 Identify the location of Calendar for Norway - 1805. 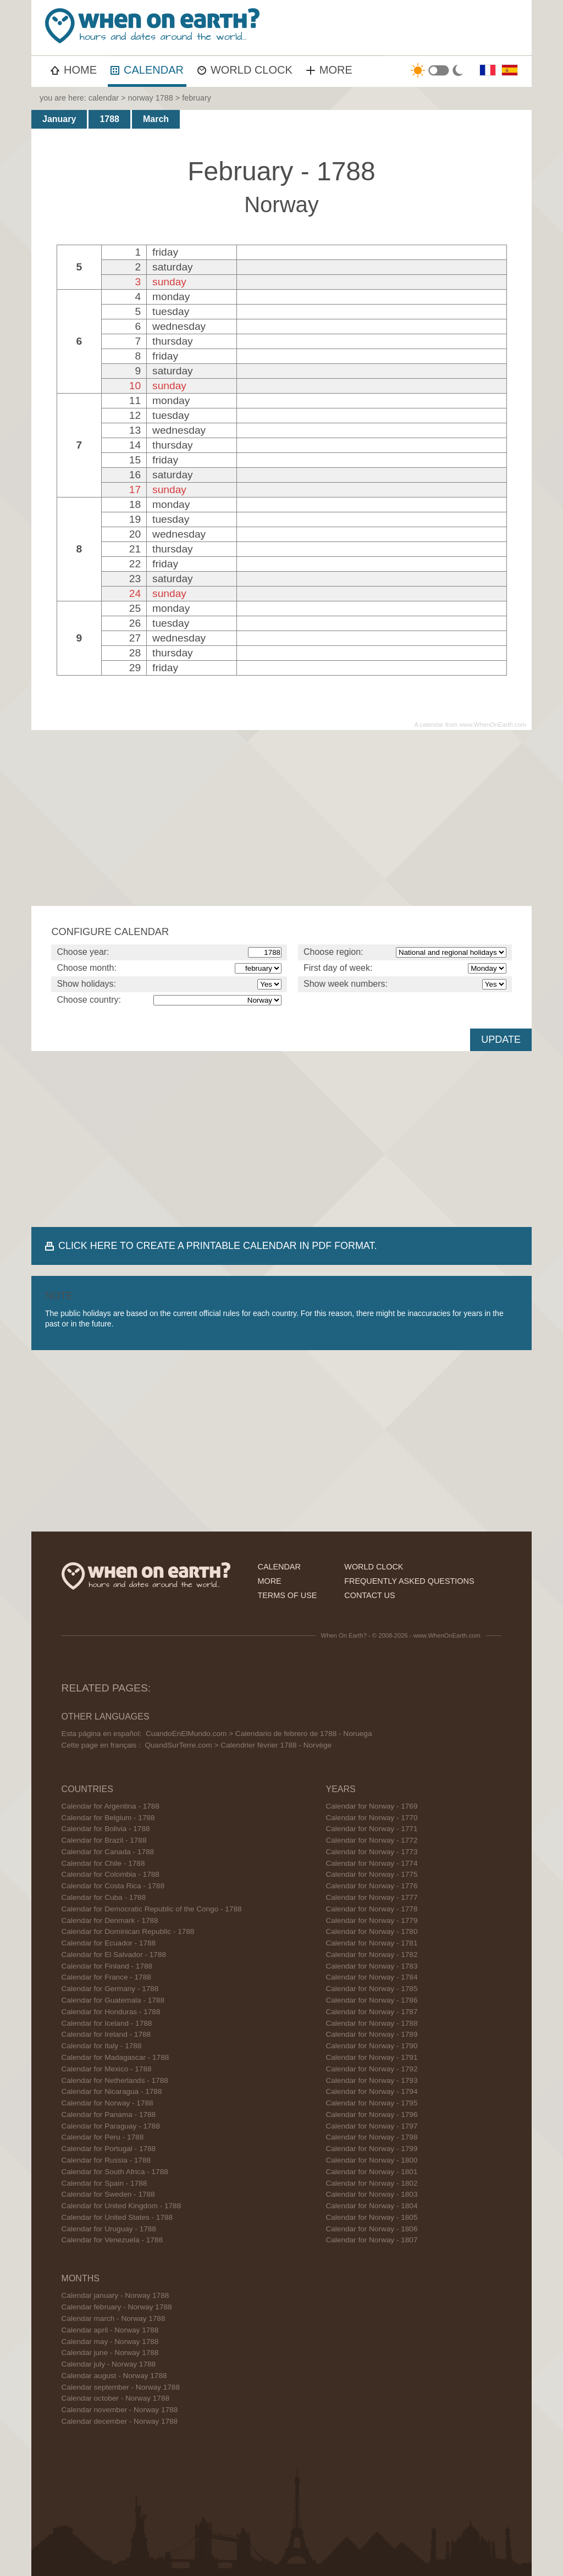
(371, 2217).